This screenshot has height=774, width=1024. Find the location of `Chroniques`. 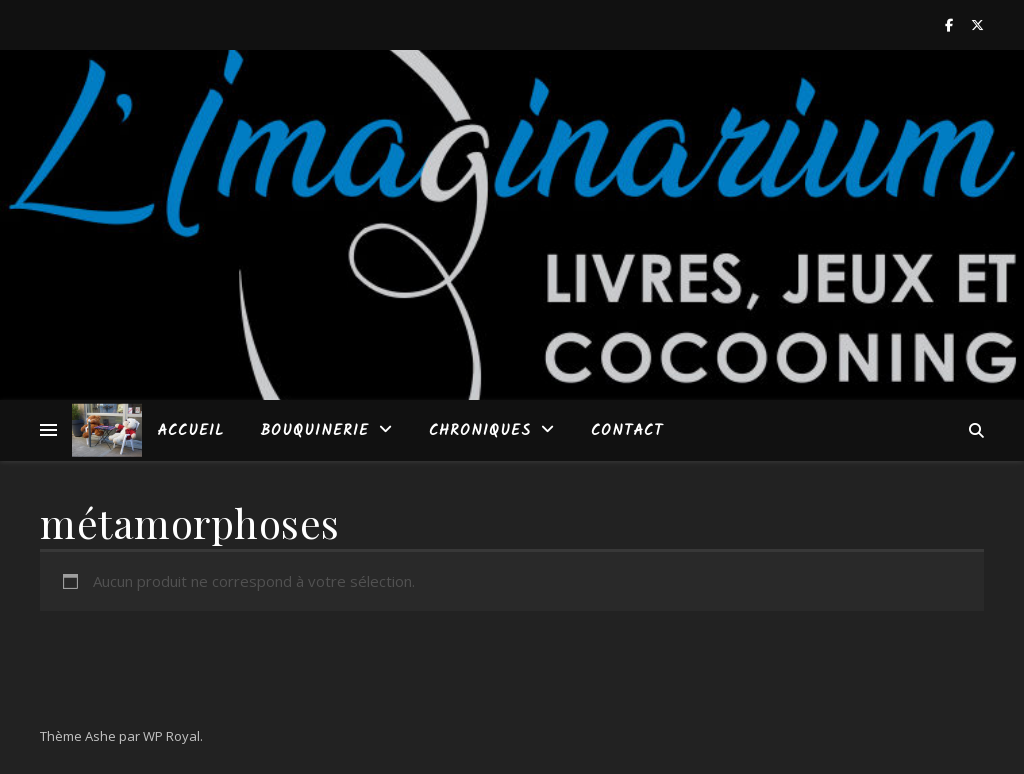

Chroniques is located at coordinates (480, 431).